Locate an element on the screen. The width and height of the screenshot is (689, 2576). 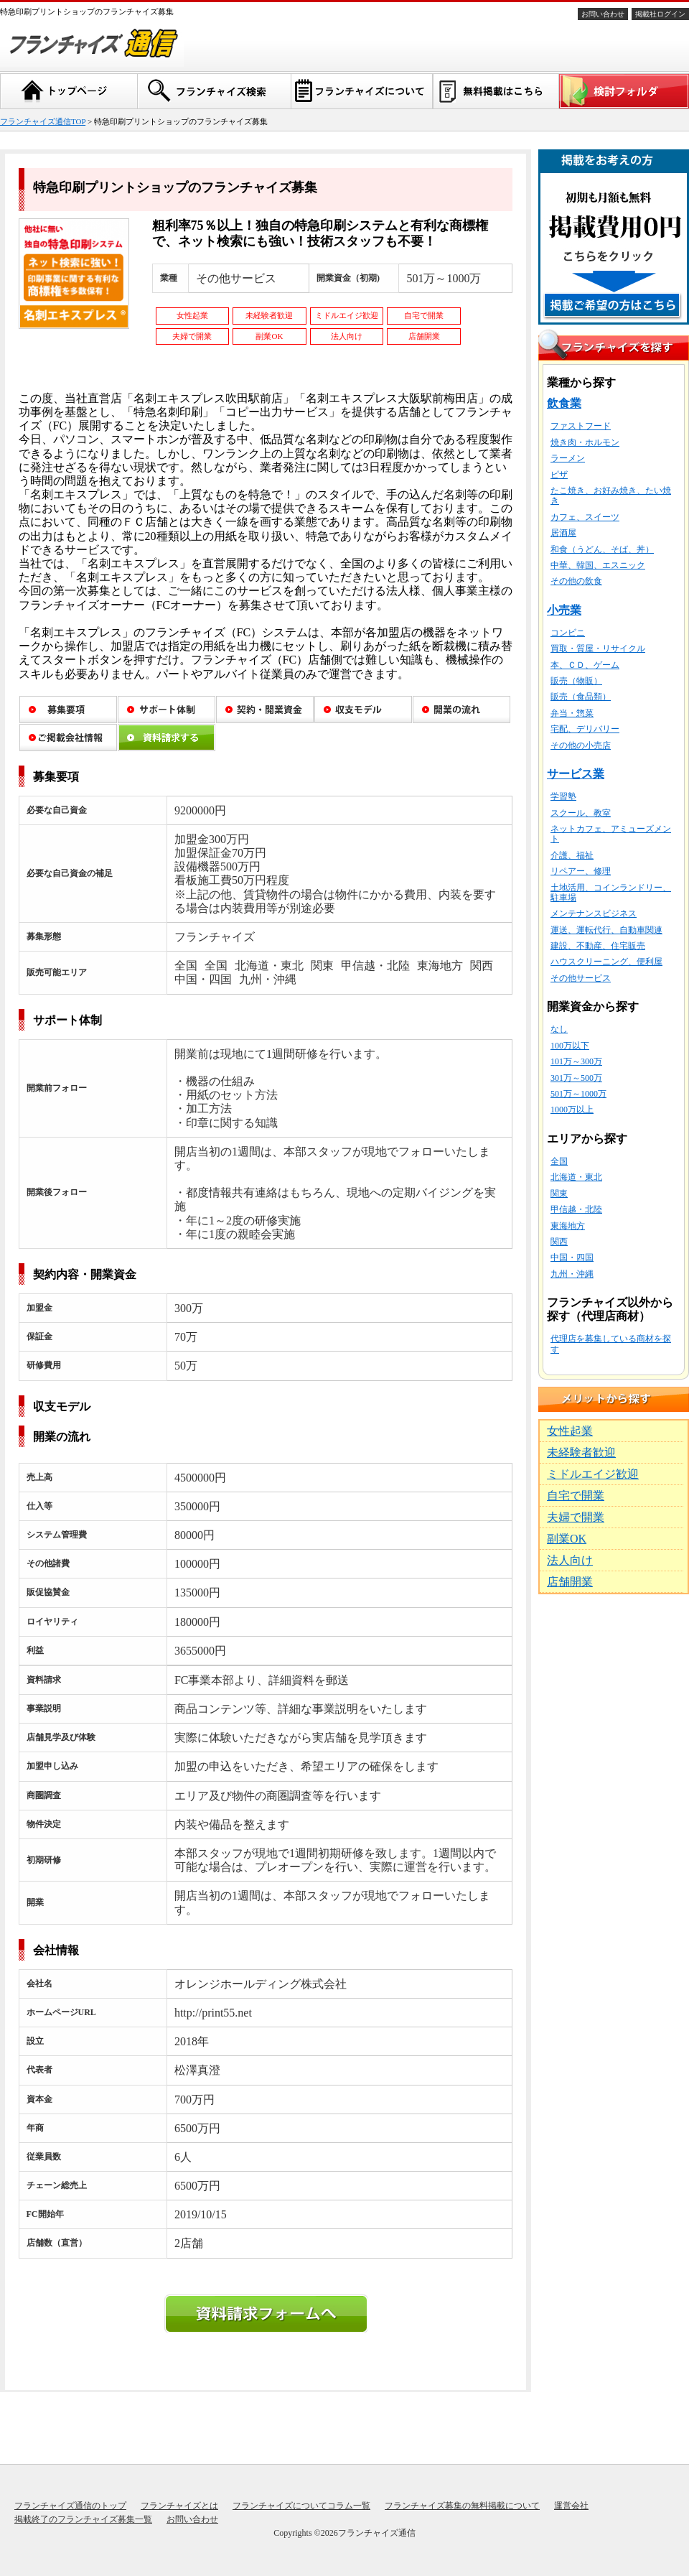
飲食業 is located at coordinates (564, 403).